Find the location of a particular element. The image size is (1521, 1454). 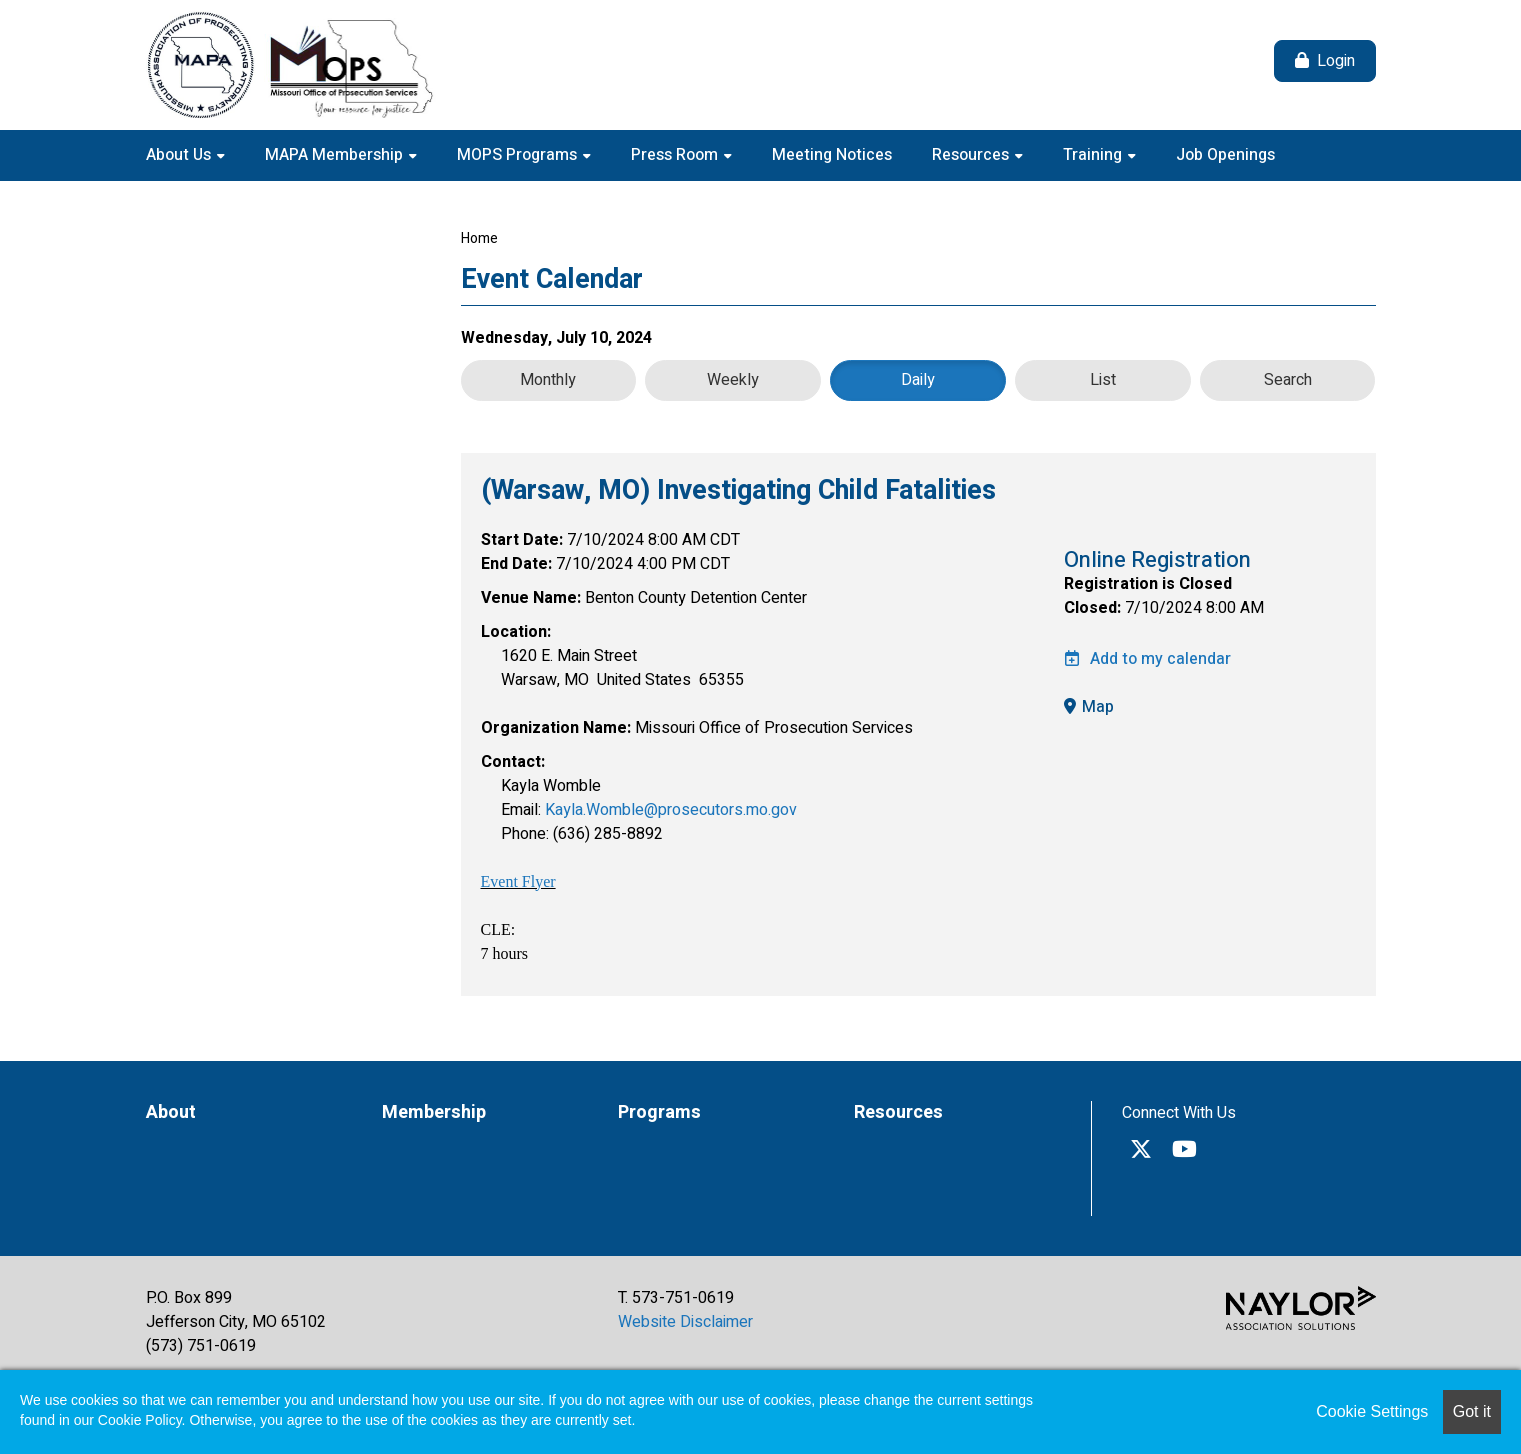

Website Disclaimer is located at coordinates (685, 1322).